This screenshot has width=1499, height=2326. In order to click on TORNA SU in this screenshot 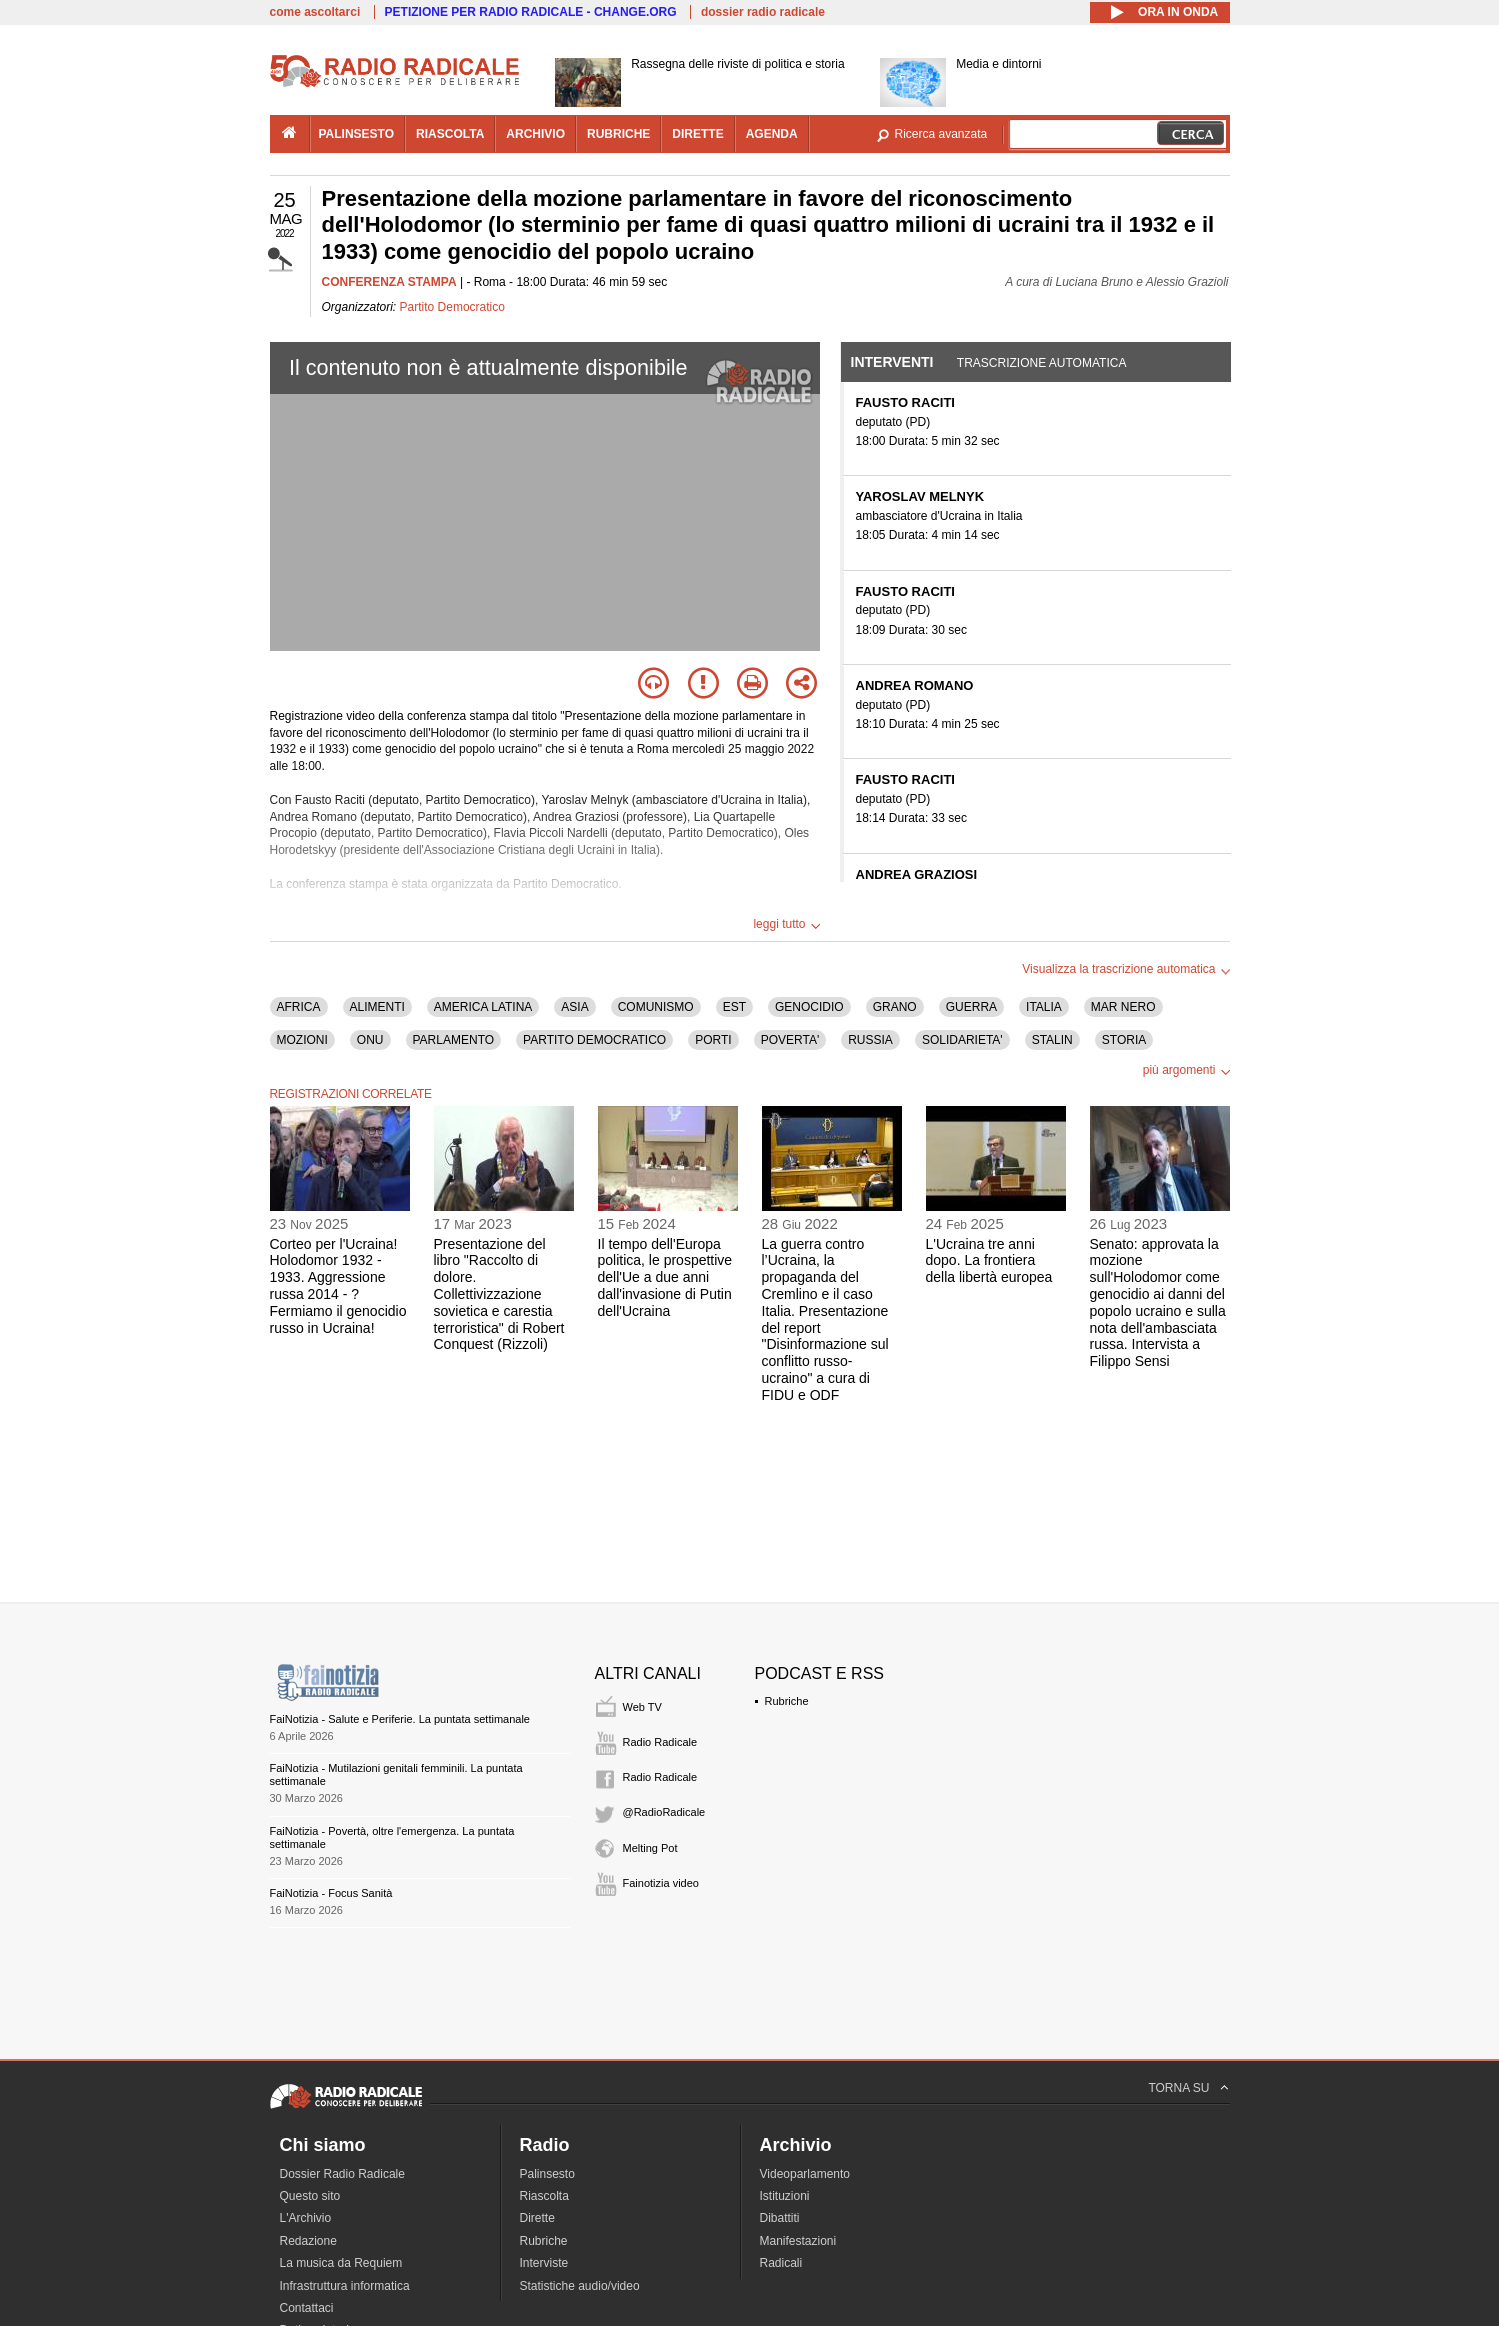, I will do `click(1178, 2088)`.